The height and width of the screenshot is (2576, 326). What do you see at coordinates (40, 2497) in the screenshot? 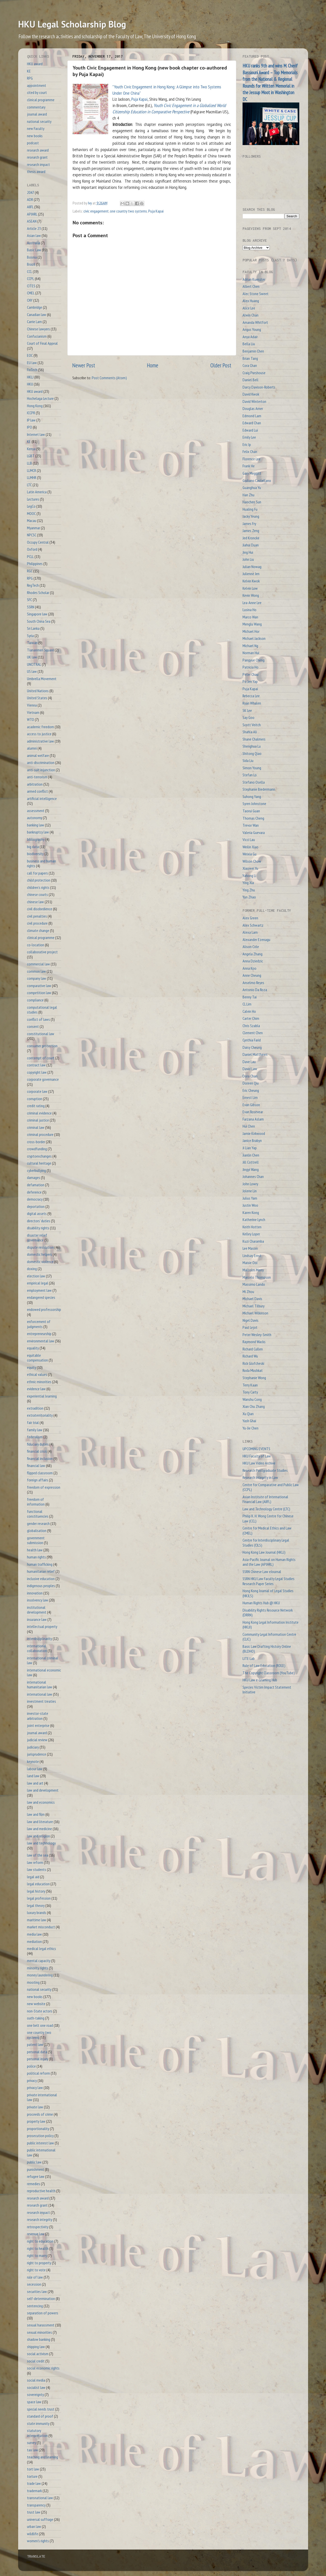
I see `transnational law` at bounding box center [40, 2497].